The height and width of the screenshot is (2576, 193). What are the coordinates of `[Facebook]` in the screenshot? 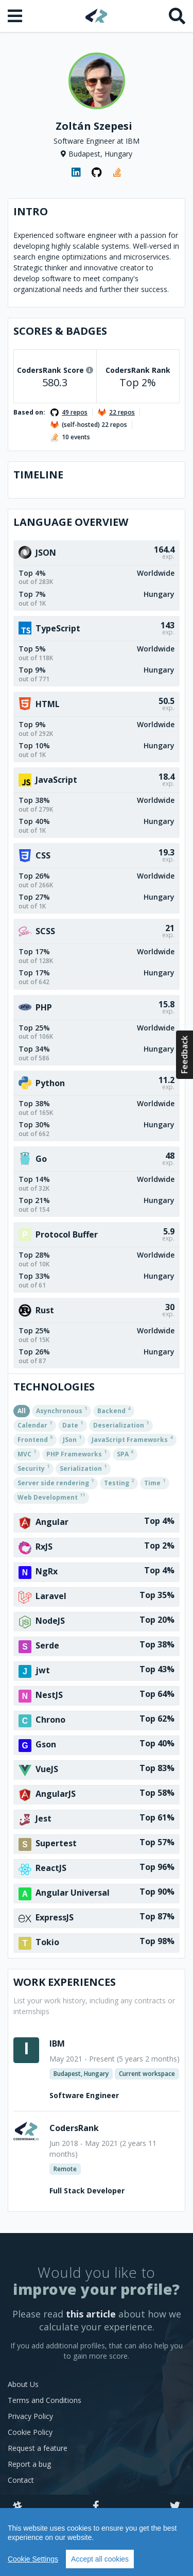 It's located at (95, 2506).